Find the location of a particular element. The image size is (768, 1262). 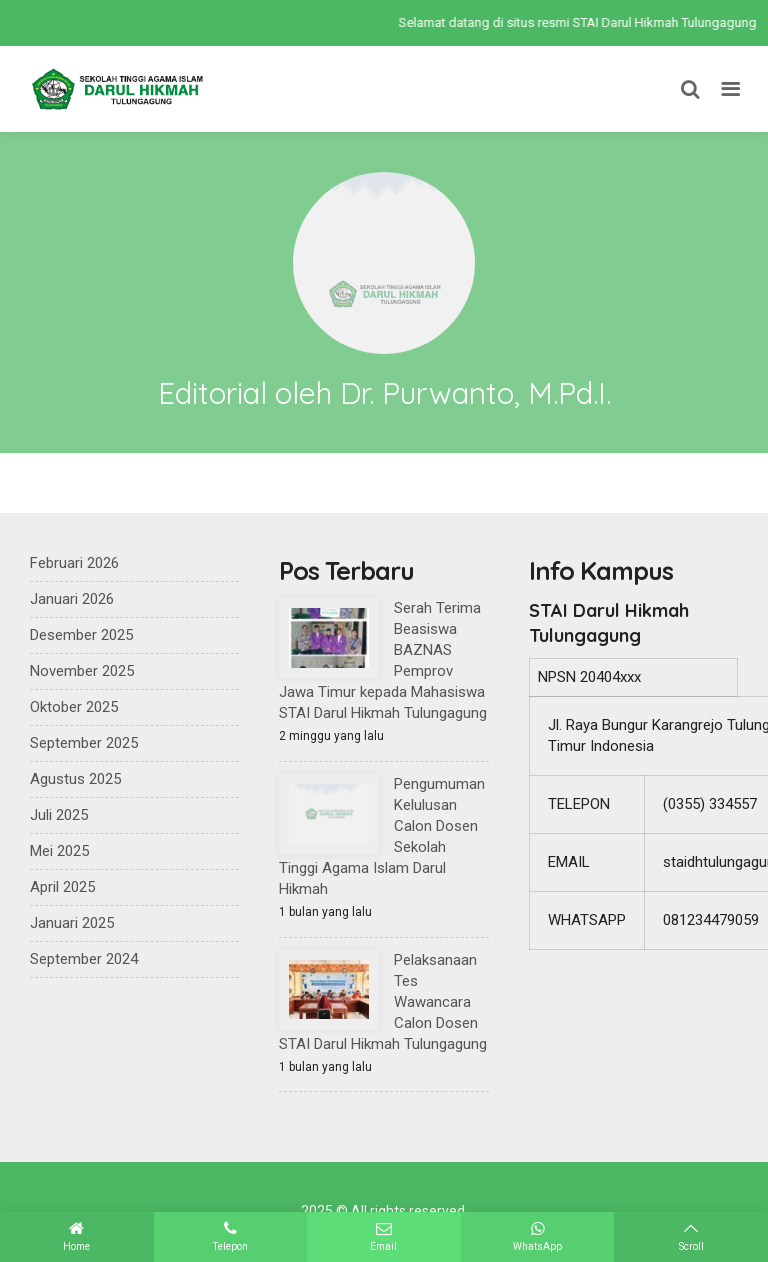

Oktober 2025 is located at coordinates (74, 707).